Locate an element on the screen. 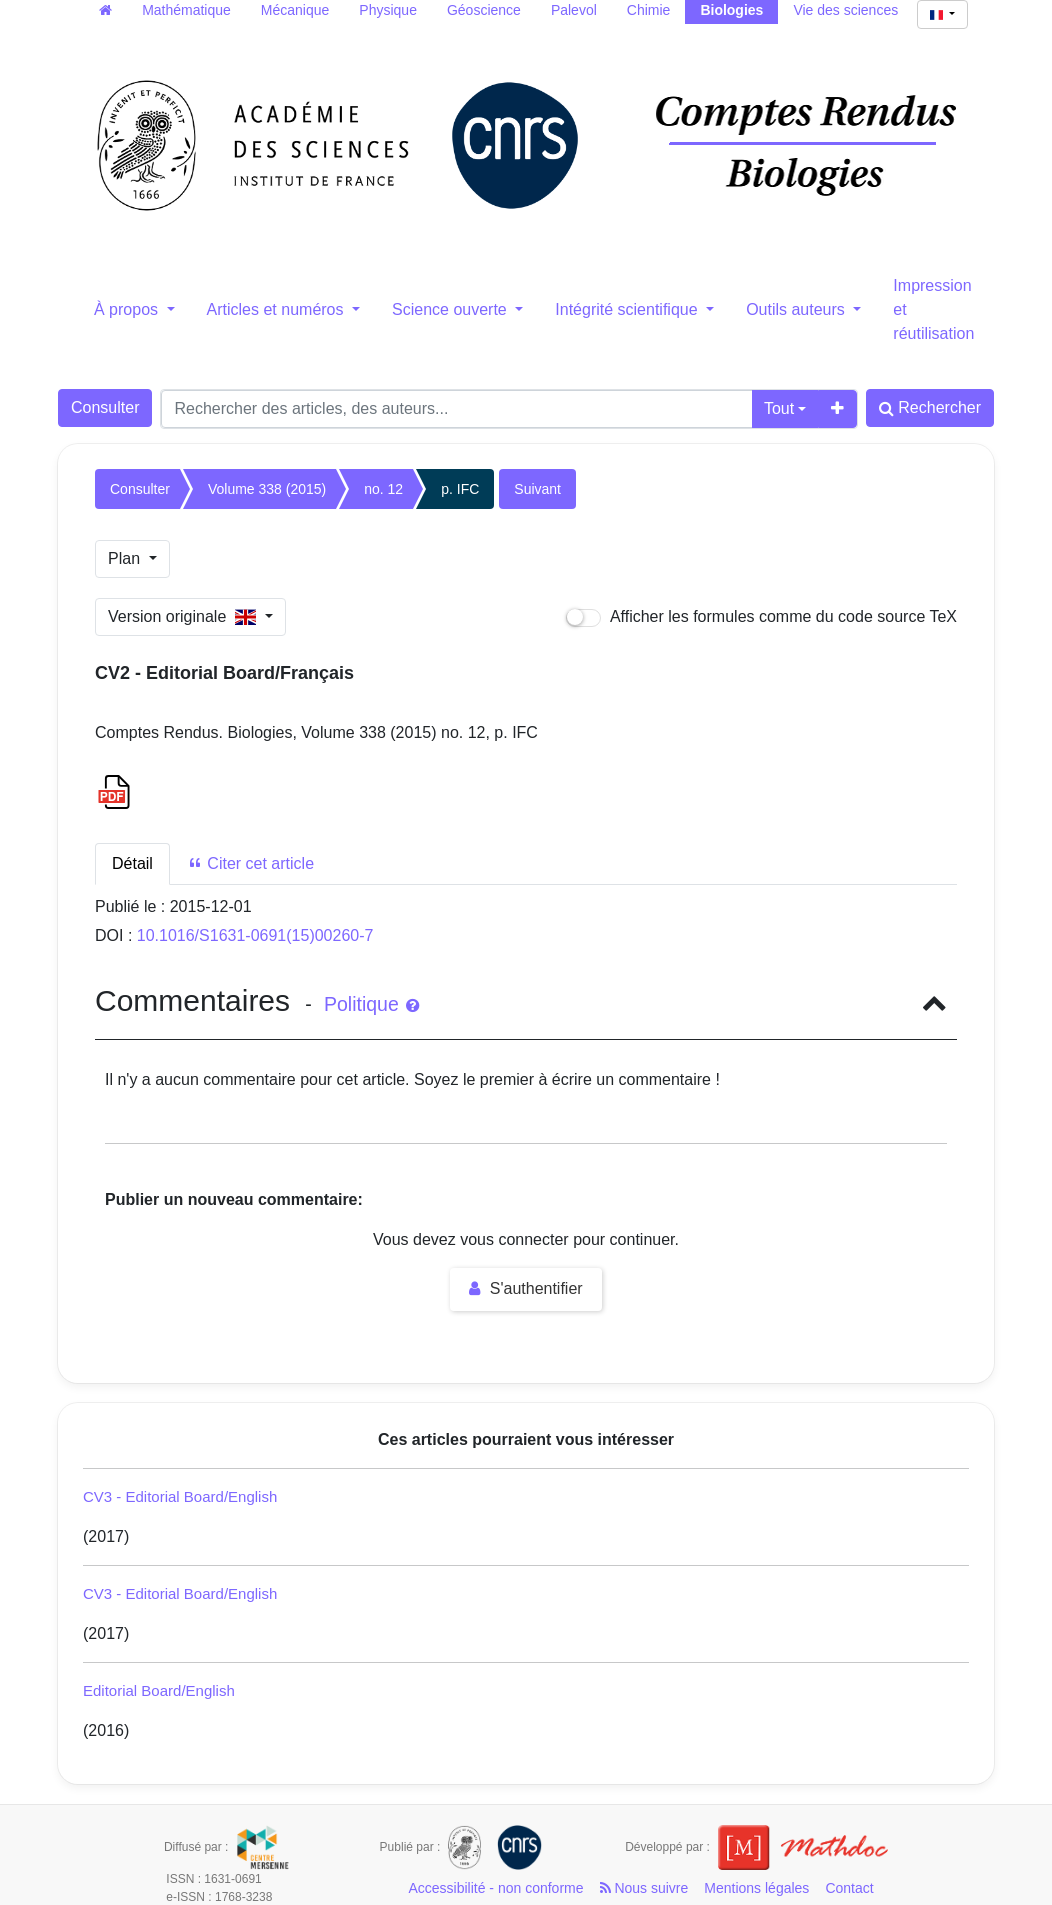 This screenshot has width=1052, height=1905. Impression et réutilisation is located at coordinates (933, 309).